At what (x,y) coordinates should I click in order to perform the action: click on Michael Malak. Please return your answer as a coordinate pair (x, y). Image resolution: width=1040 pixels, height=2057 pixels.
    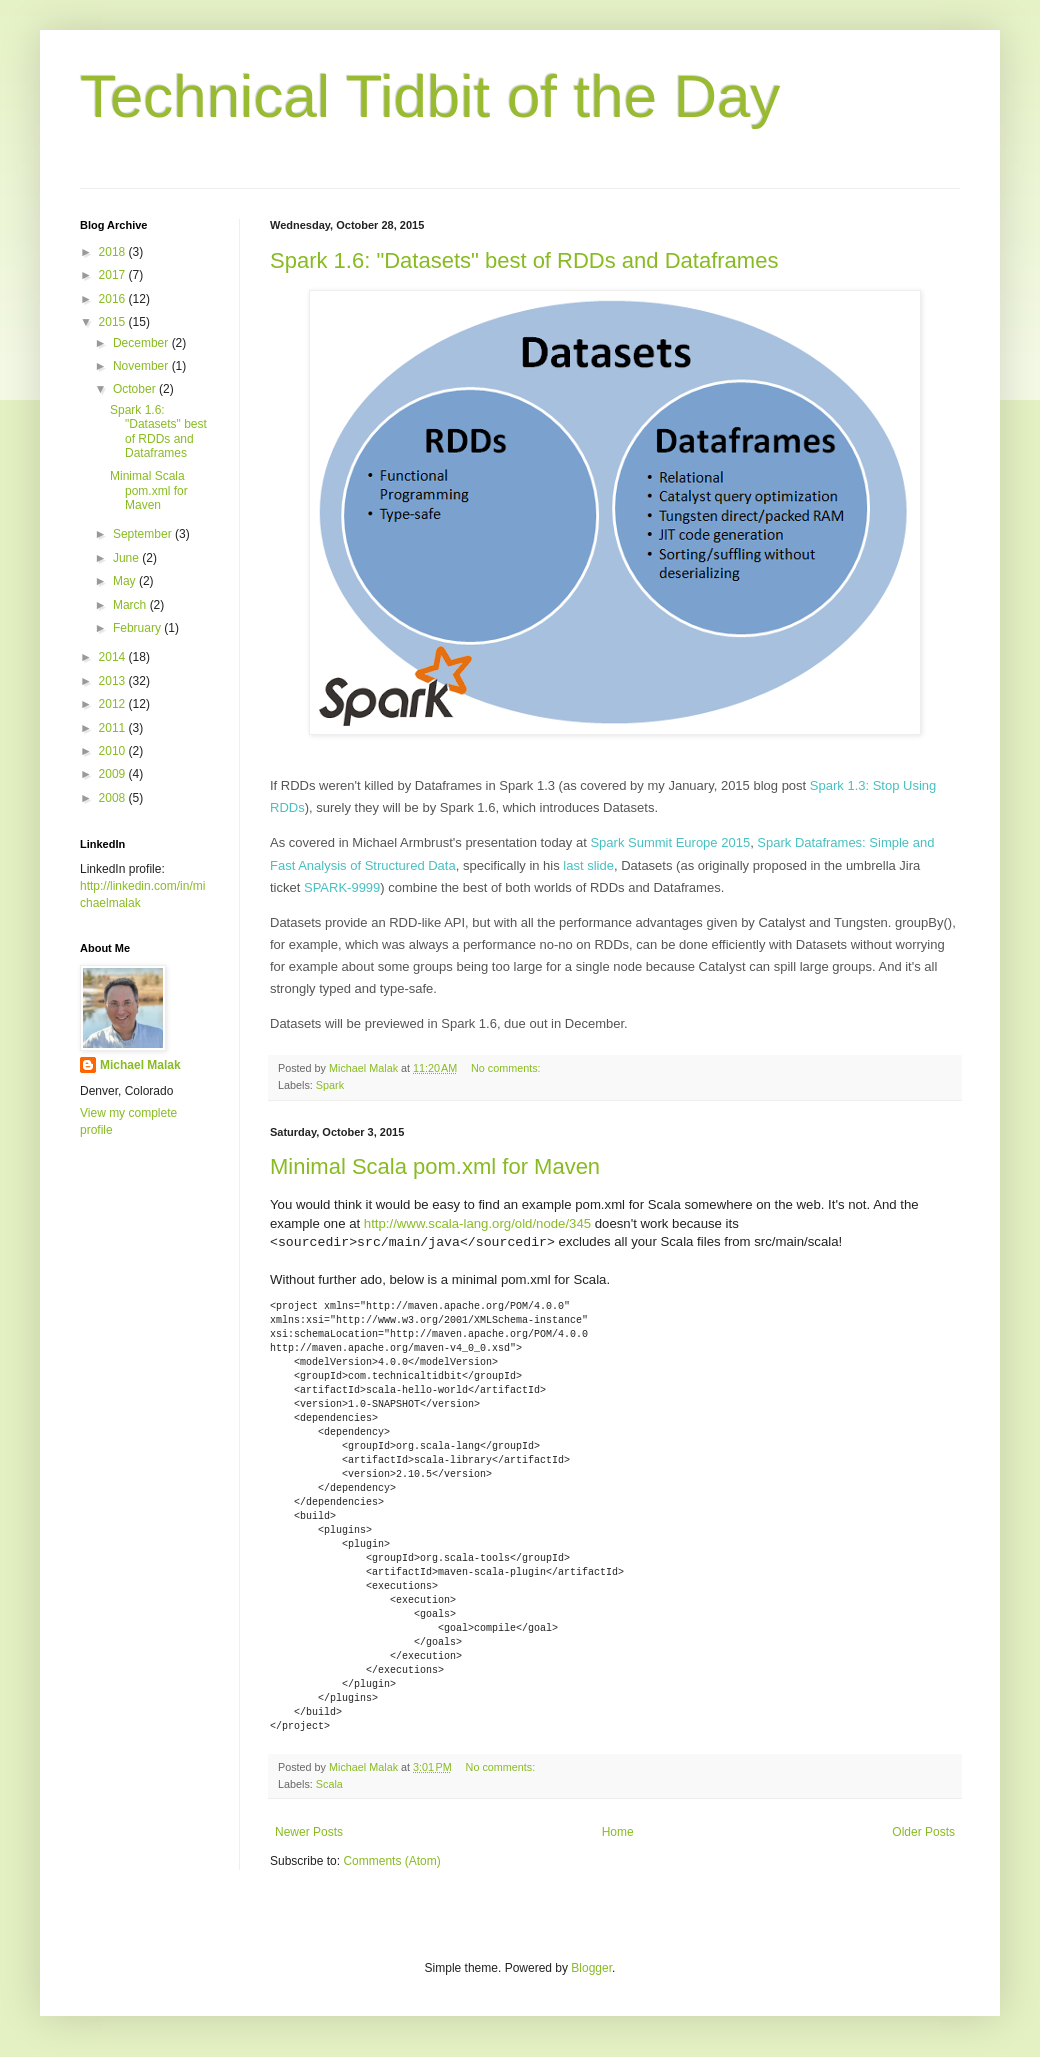
    Looking at the image, I should click on (140, 1065).